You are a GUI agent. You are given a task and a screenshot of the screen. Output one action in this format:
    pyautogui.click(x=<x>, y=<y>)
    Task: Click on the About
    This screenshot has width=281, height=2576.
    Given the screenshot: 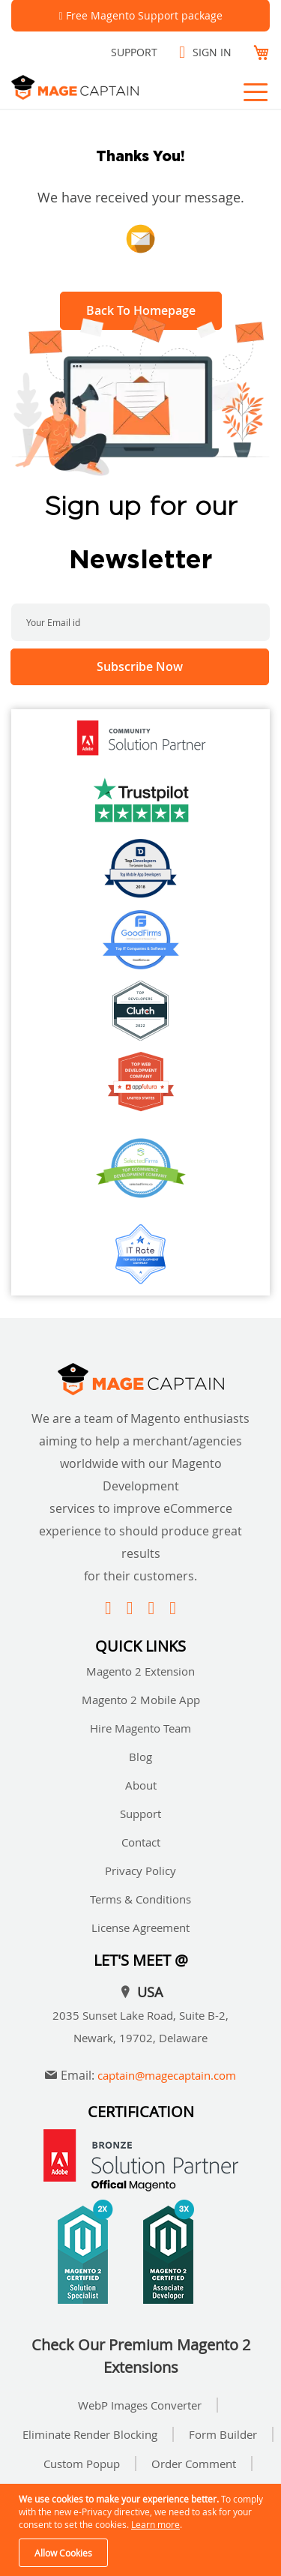 What is the action you would take?
    pyautogui.click(x=141, y=1785)
    